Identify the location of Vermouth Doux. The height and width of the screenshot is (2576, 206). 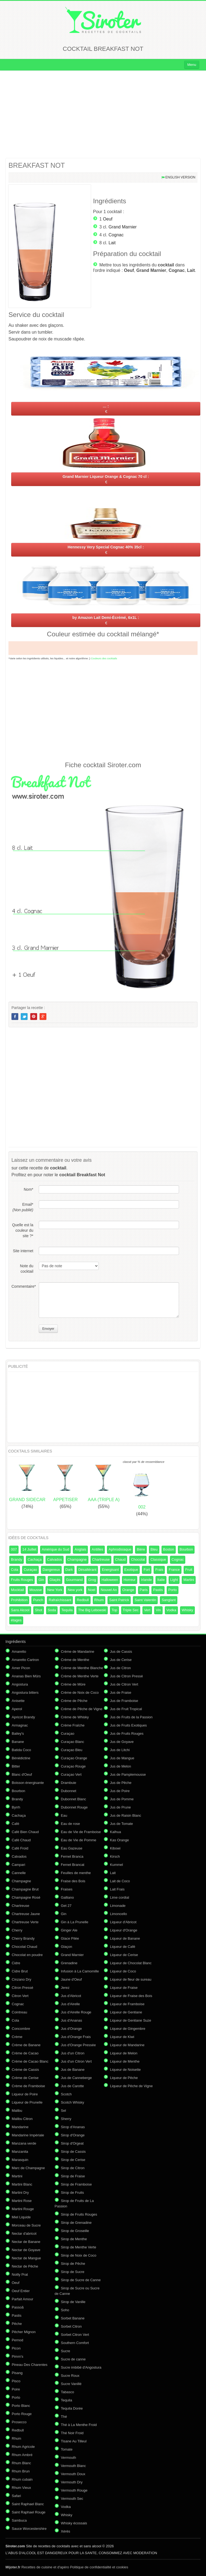
(73, 2474).